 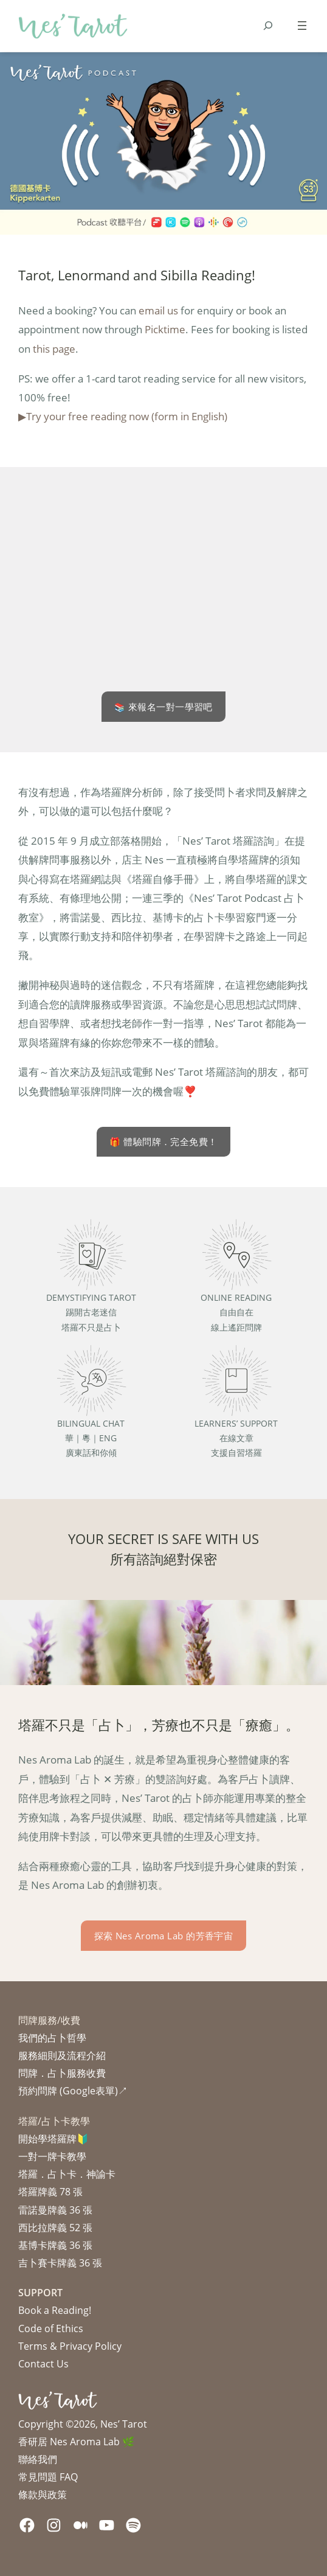 What do you see at coordinates (42, 2494) in the screenshot?
I see `條款與政策` at bounding box center [42, 2494].